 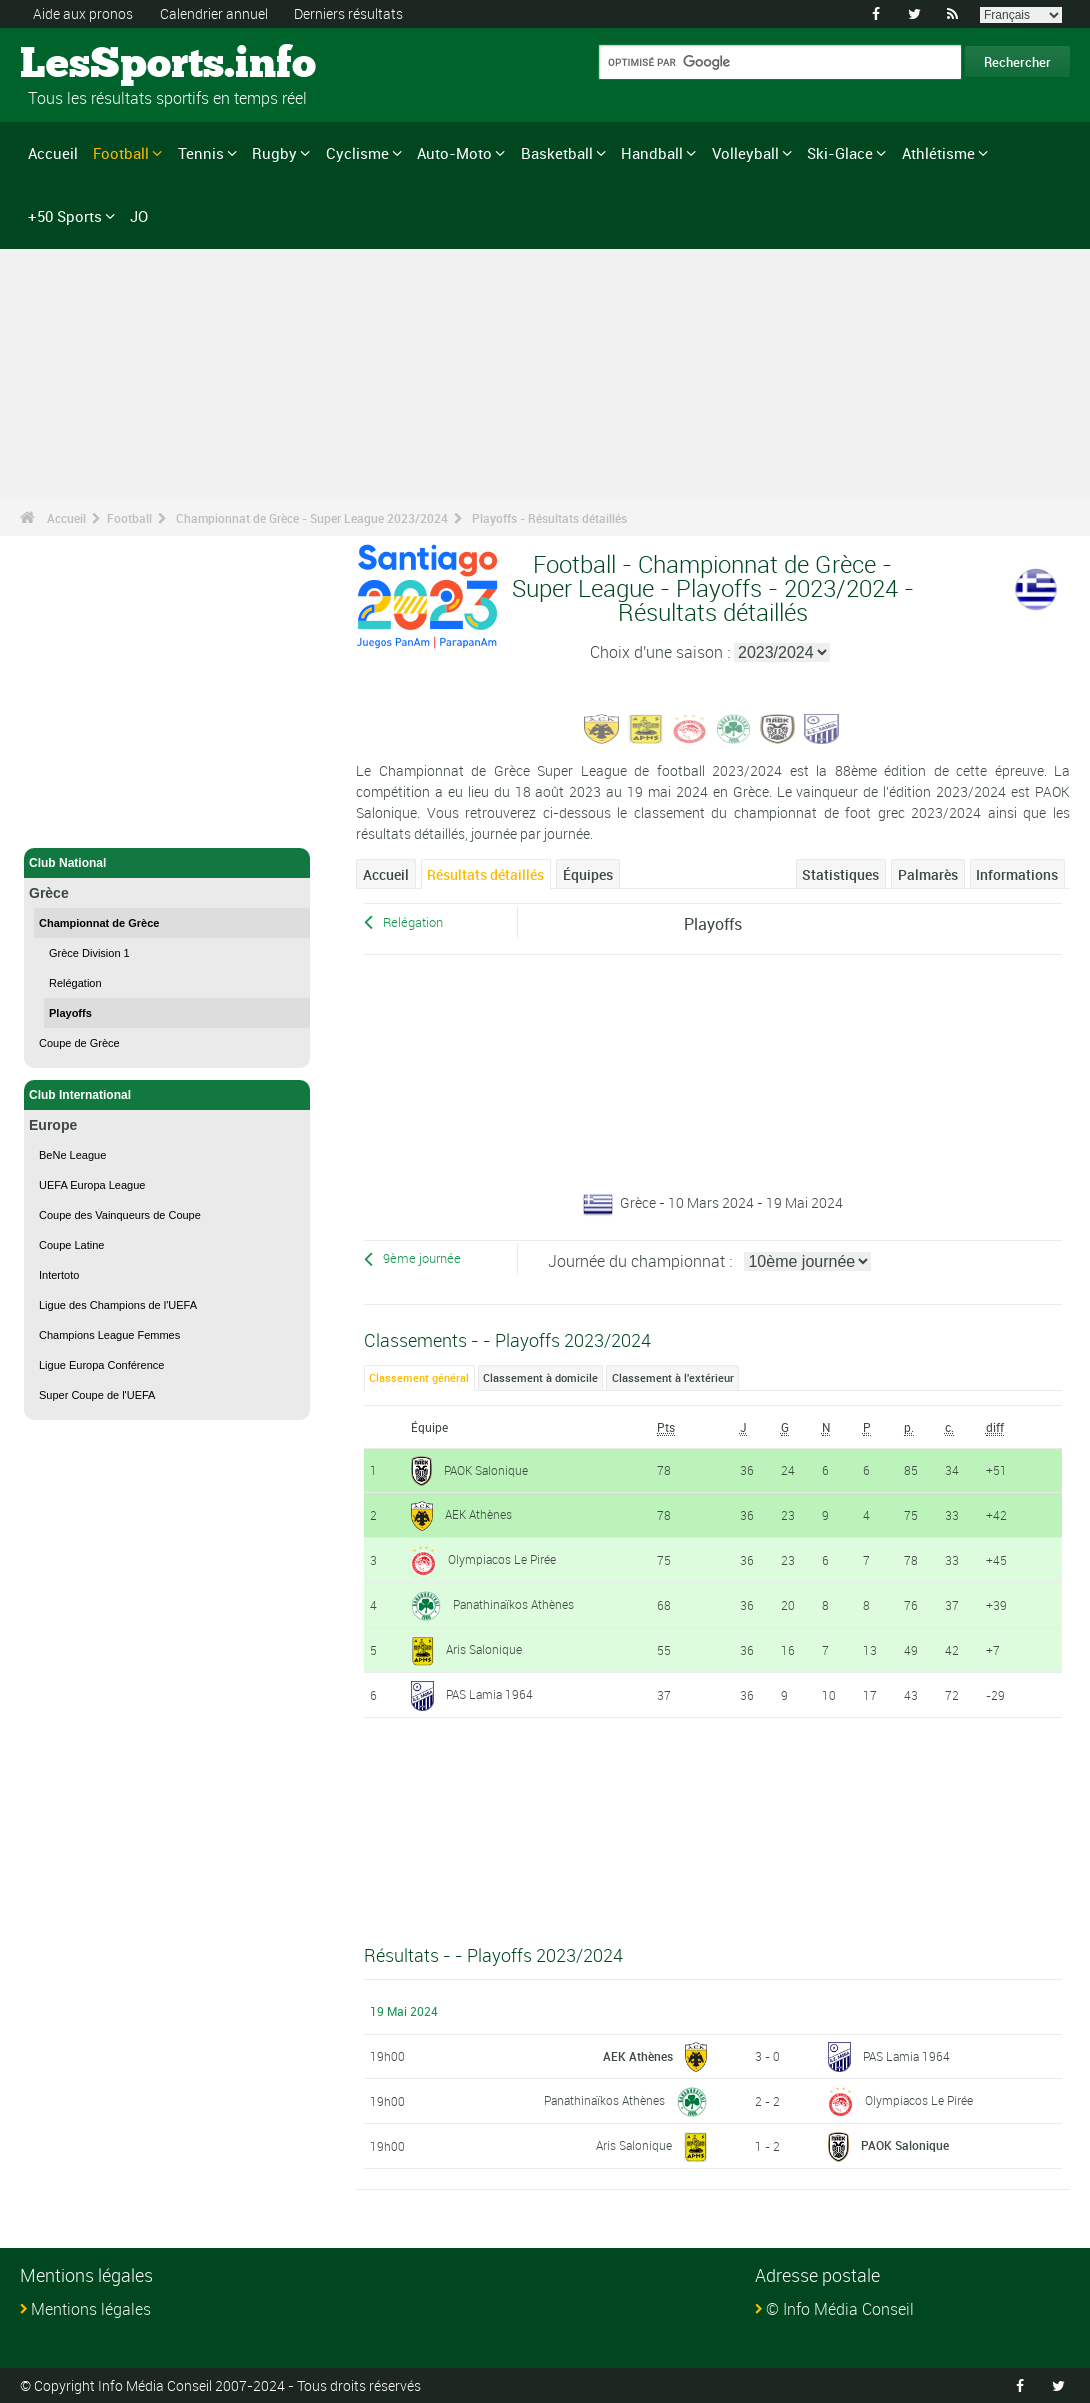 I want to click on 9ème journée, so click(x=422, y=1258).